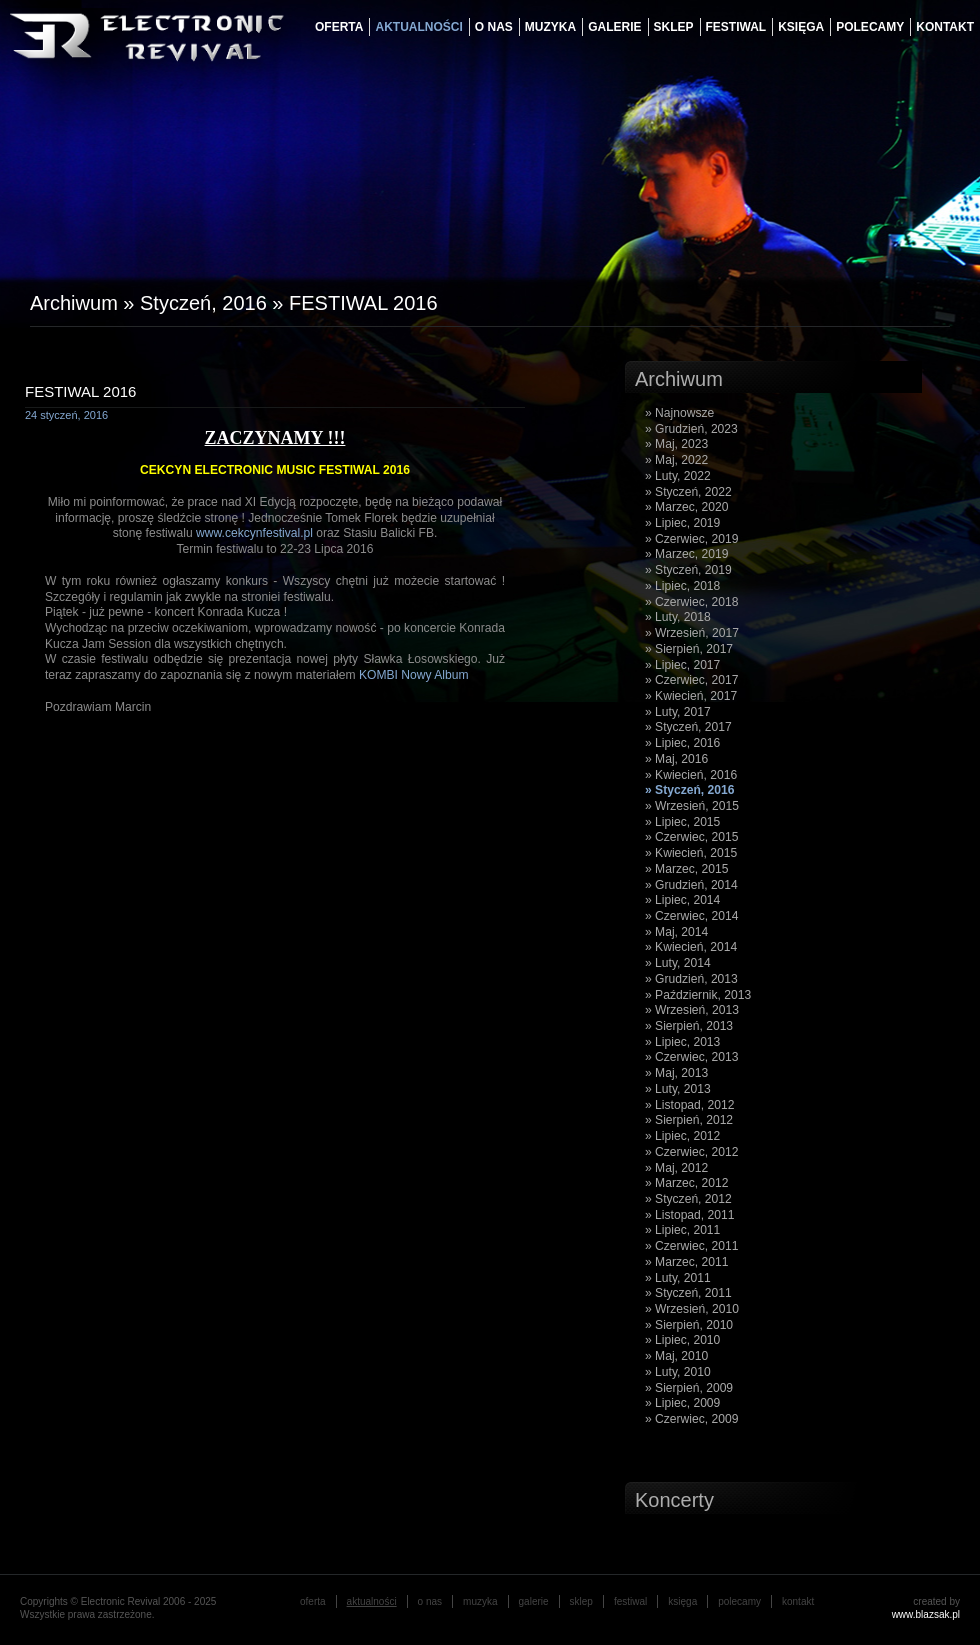 This screenshot has height=1645, width=980. I want to click on » Maj, 2022, so click(676, 460).